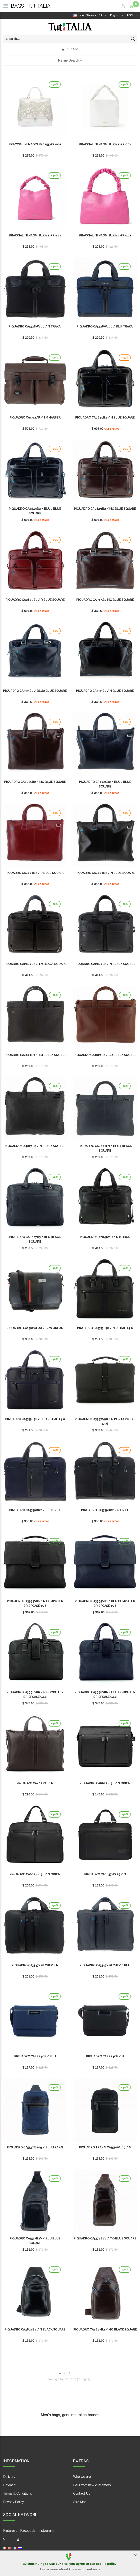  What do you see at coordinates (70, 2569) in the screenshot?
I see `Learn more about the use of cookies »` at bounding box center [70, 2569].